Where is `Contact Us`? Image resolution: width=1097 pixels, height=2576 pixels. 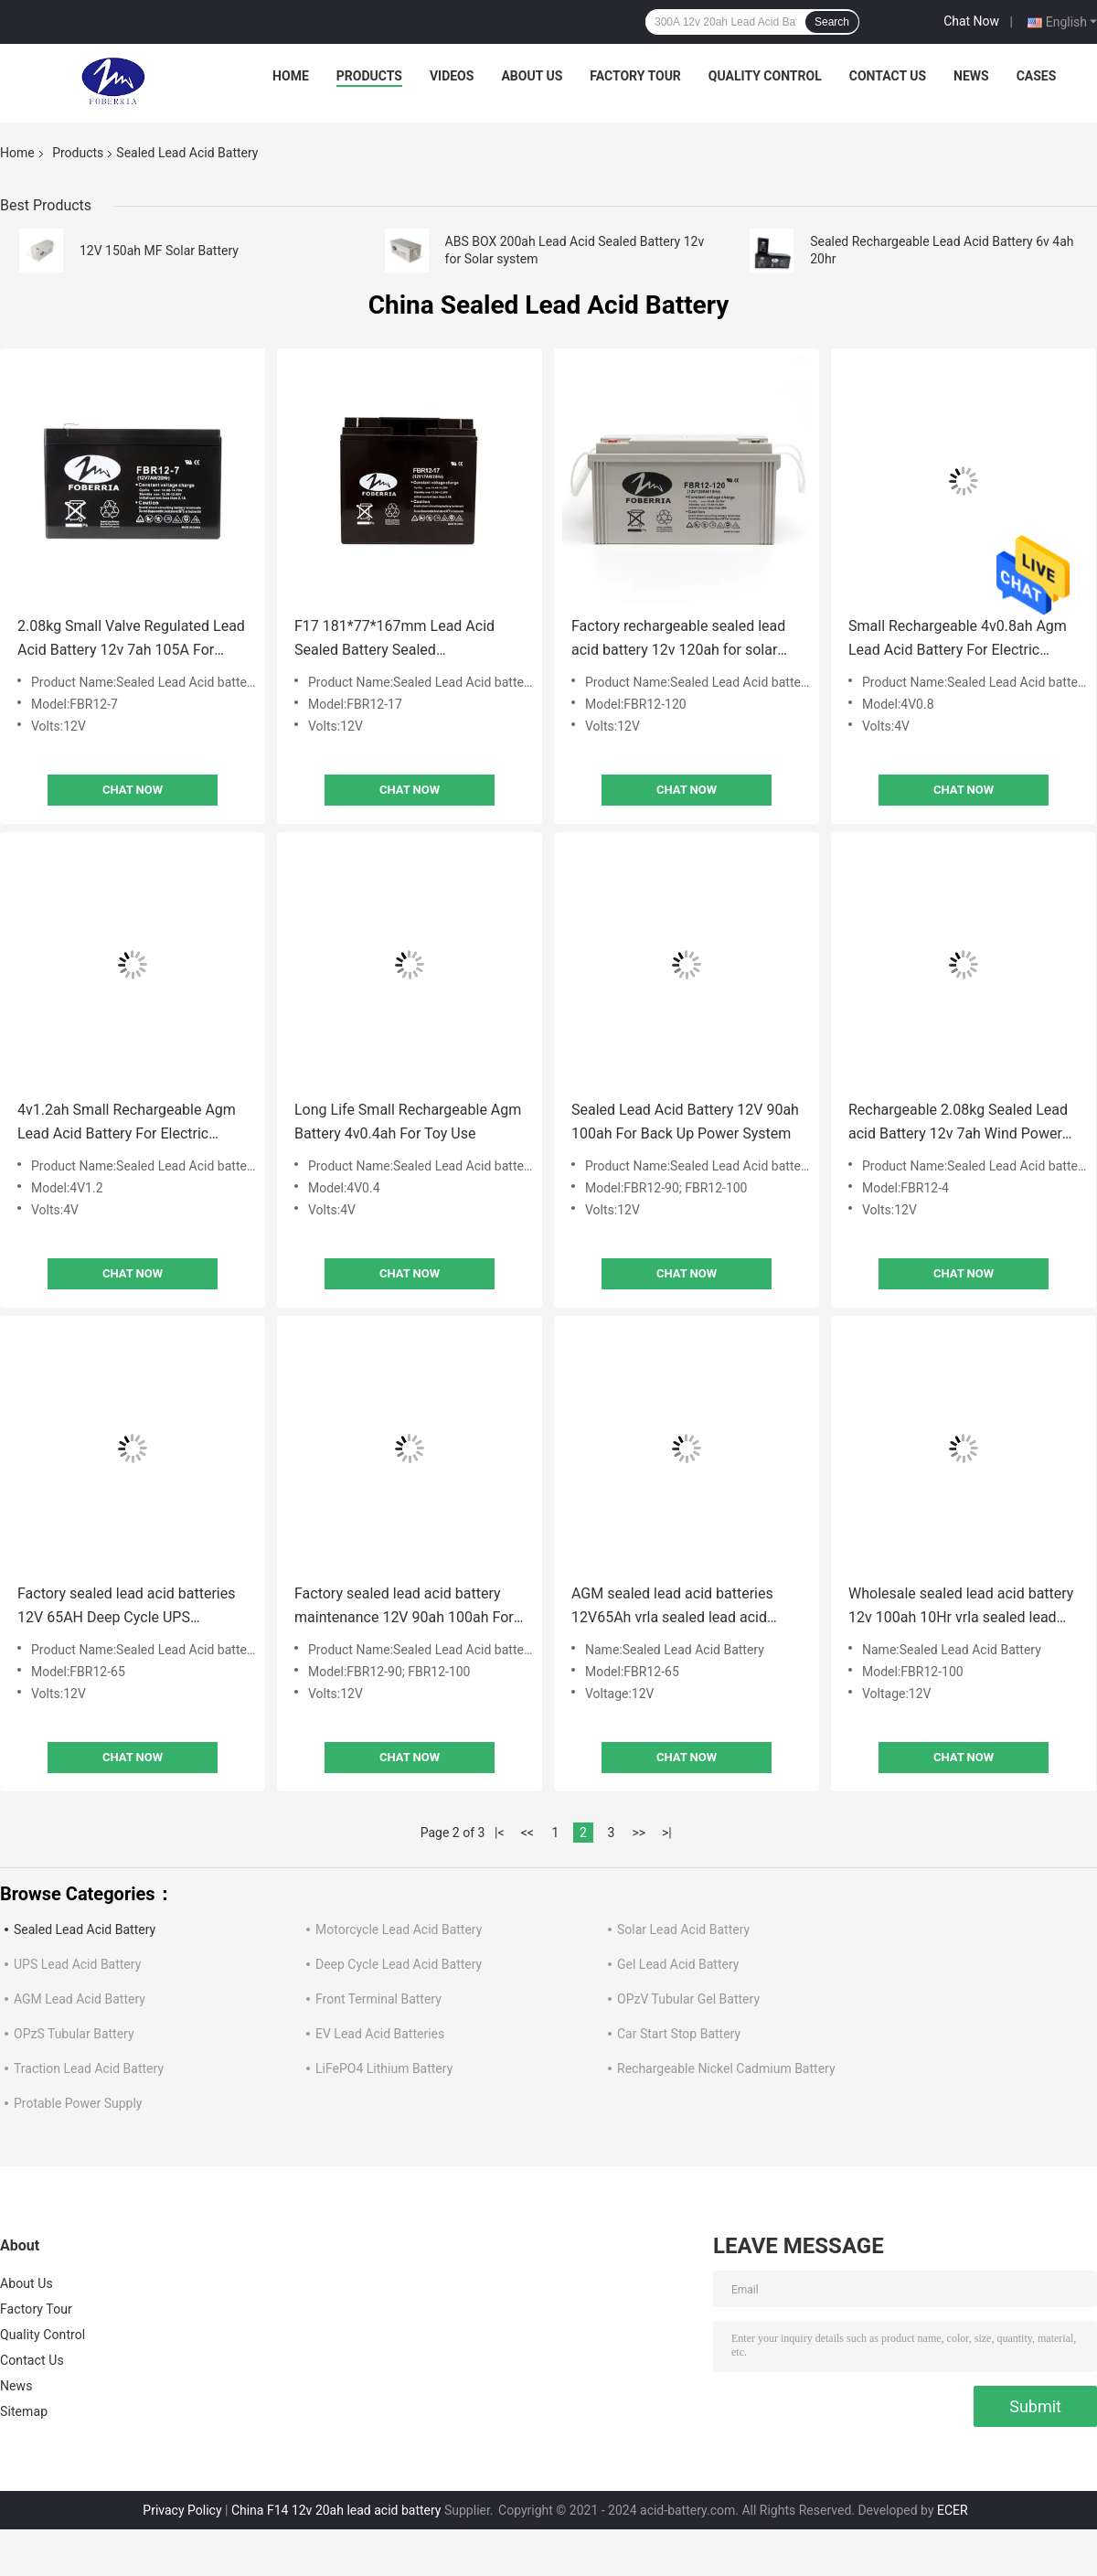
Contact Us is located at coordinates (887, 76).